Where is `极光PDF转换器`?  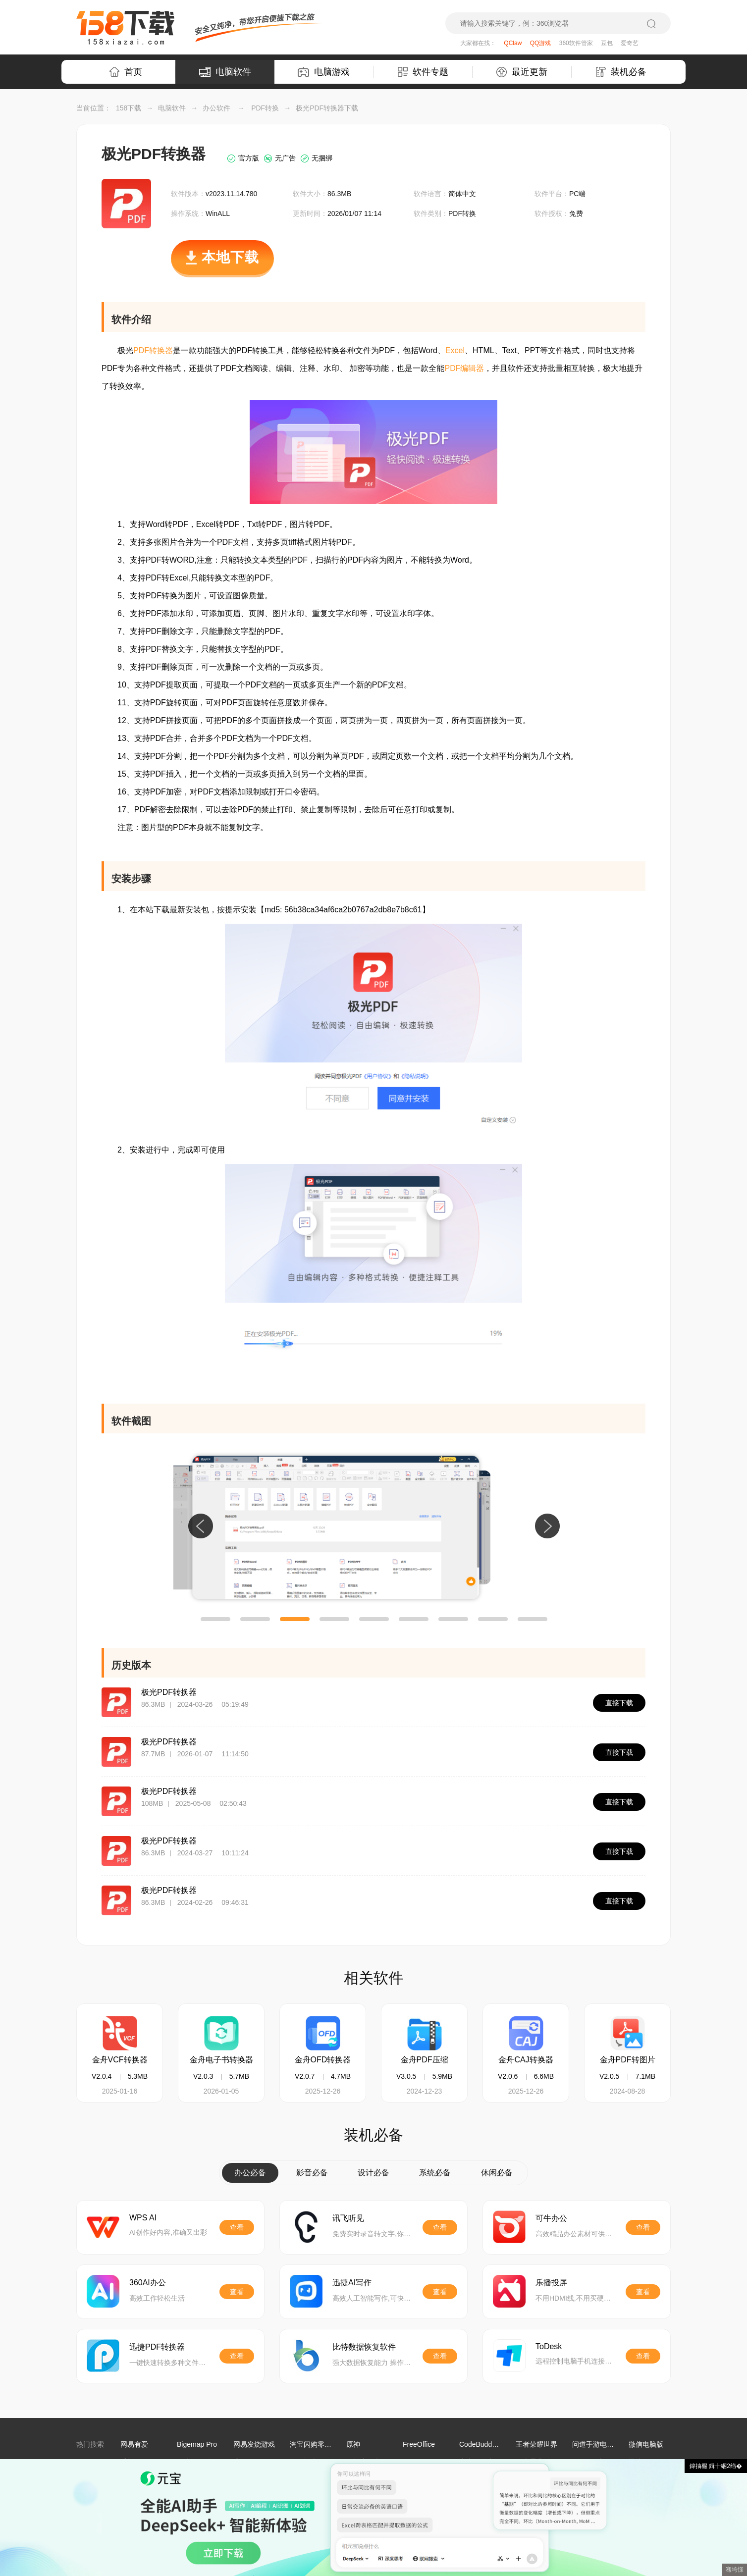 极光PDF转换器 is located at coordinates (169, 1692).